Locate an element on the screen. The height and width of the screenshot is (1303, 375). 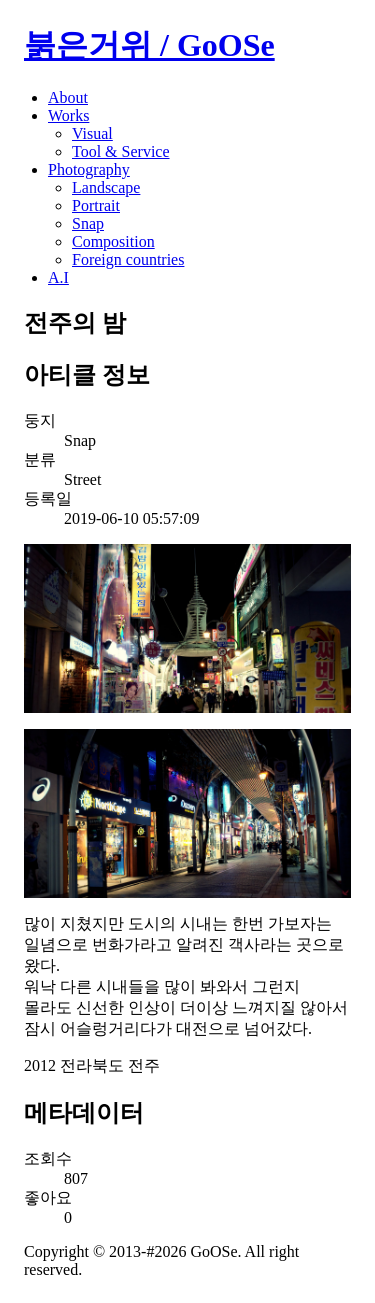
Works is located at coordinates (68, 115).